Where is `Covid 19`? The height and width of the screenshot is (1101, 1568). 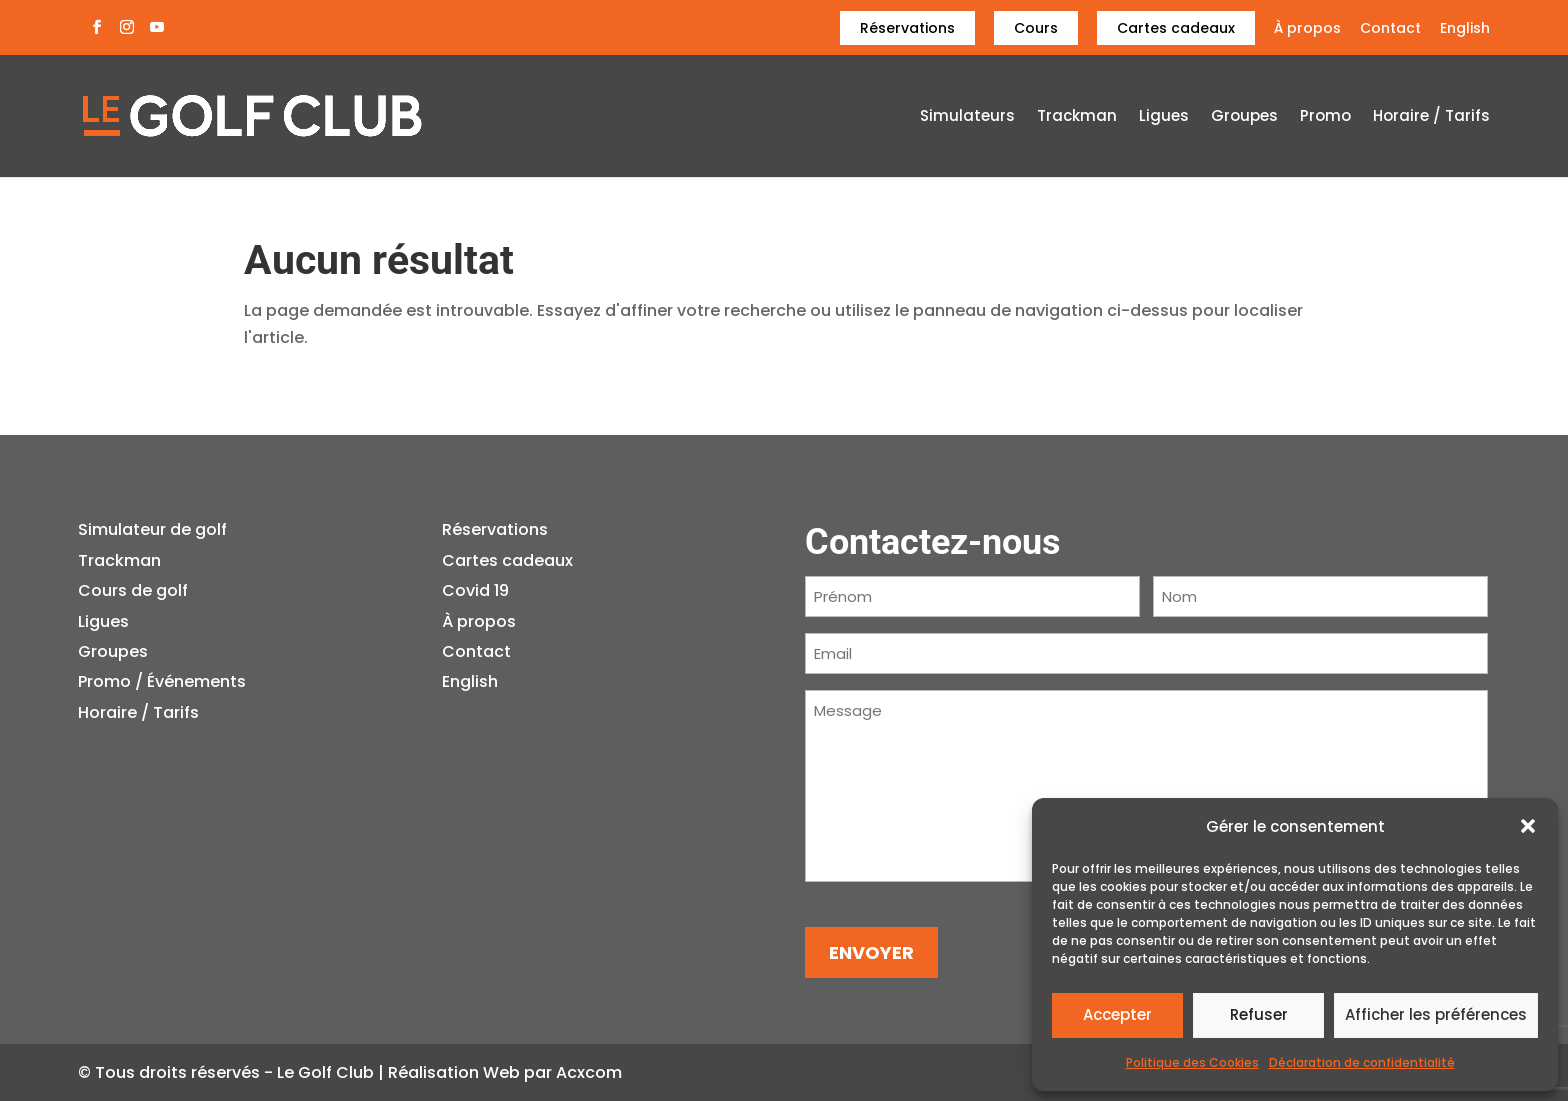 Covid 19 is located at coordinates (475, 590).